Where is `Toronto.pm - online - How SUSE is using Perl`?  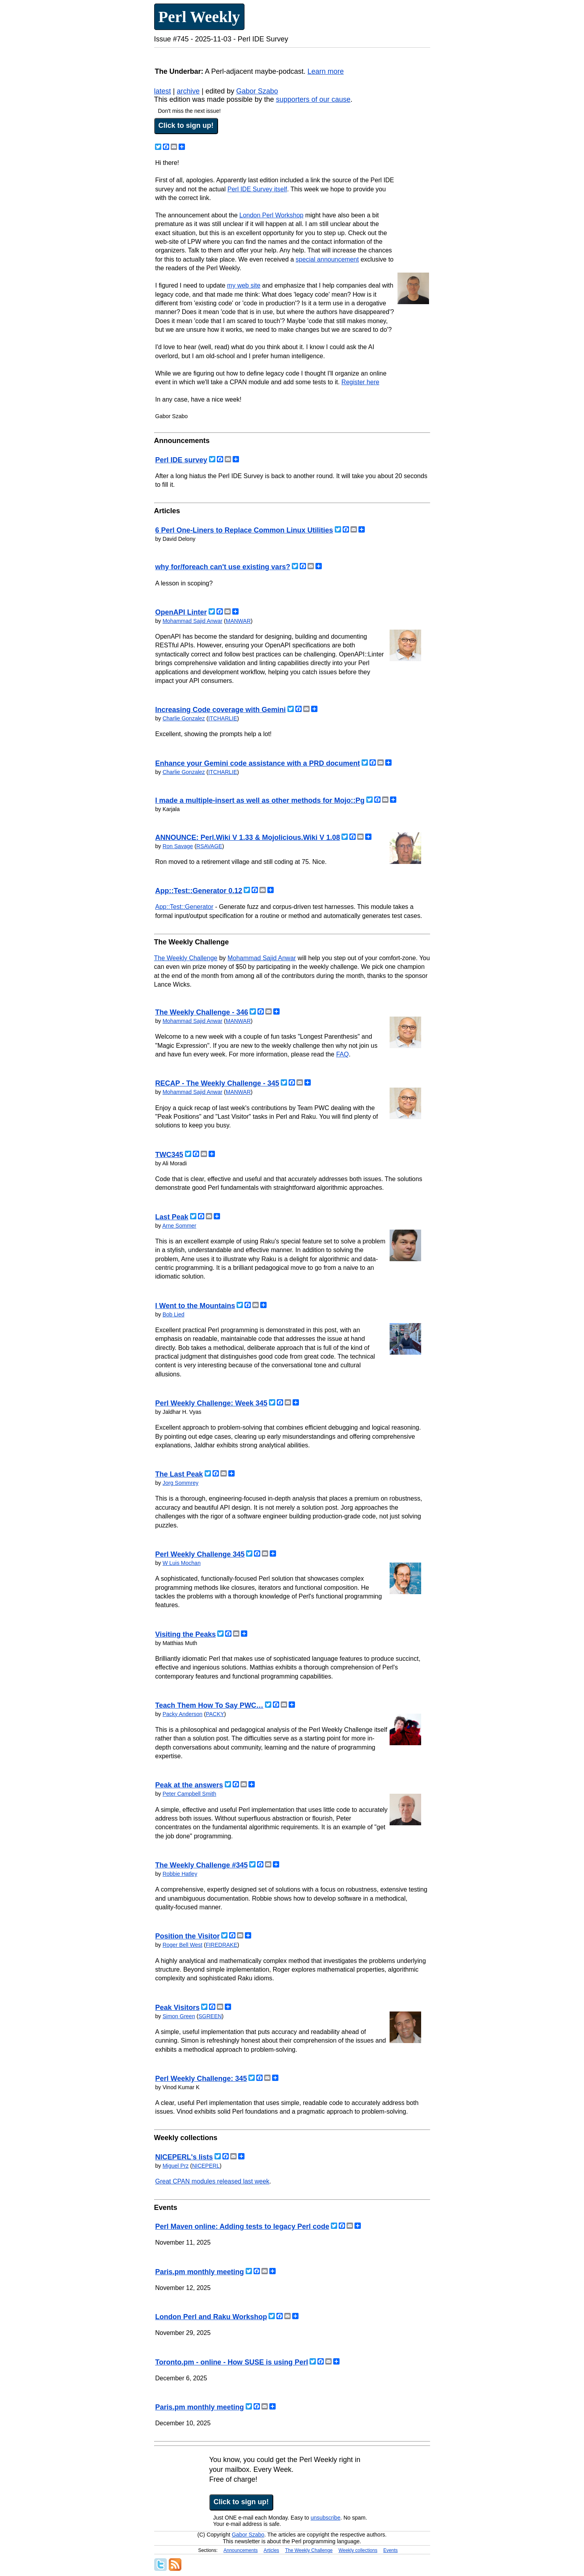
Toronto.pm - online - How SUSE is using Perl is located at coordinates (231, 2362).